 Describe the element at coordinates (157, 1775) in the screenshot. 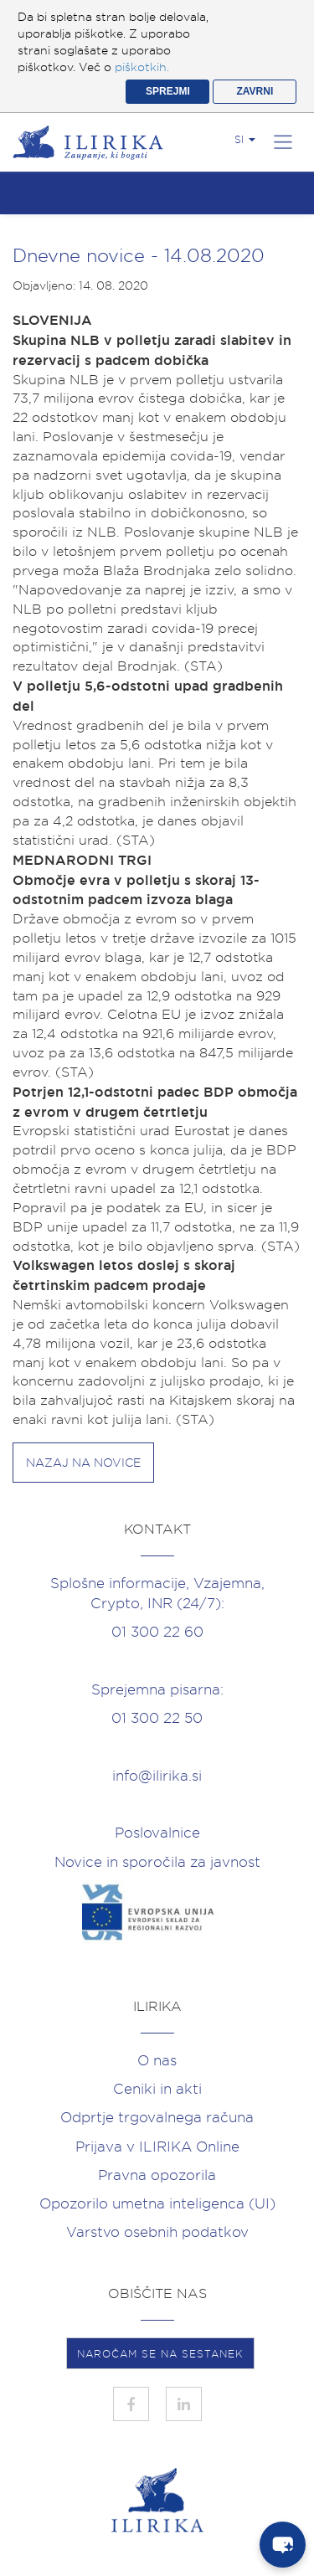

I see `info@ilirika.si` at that location.